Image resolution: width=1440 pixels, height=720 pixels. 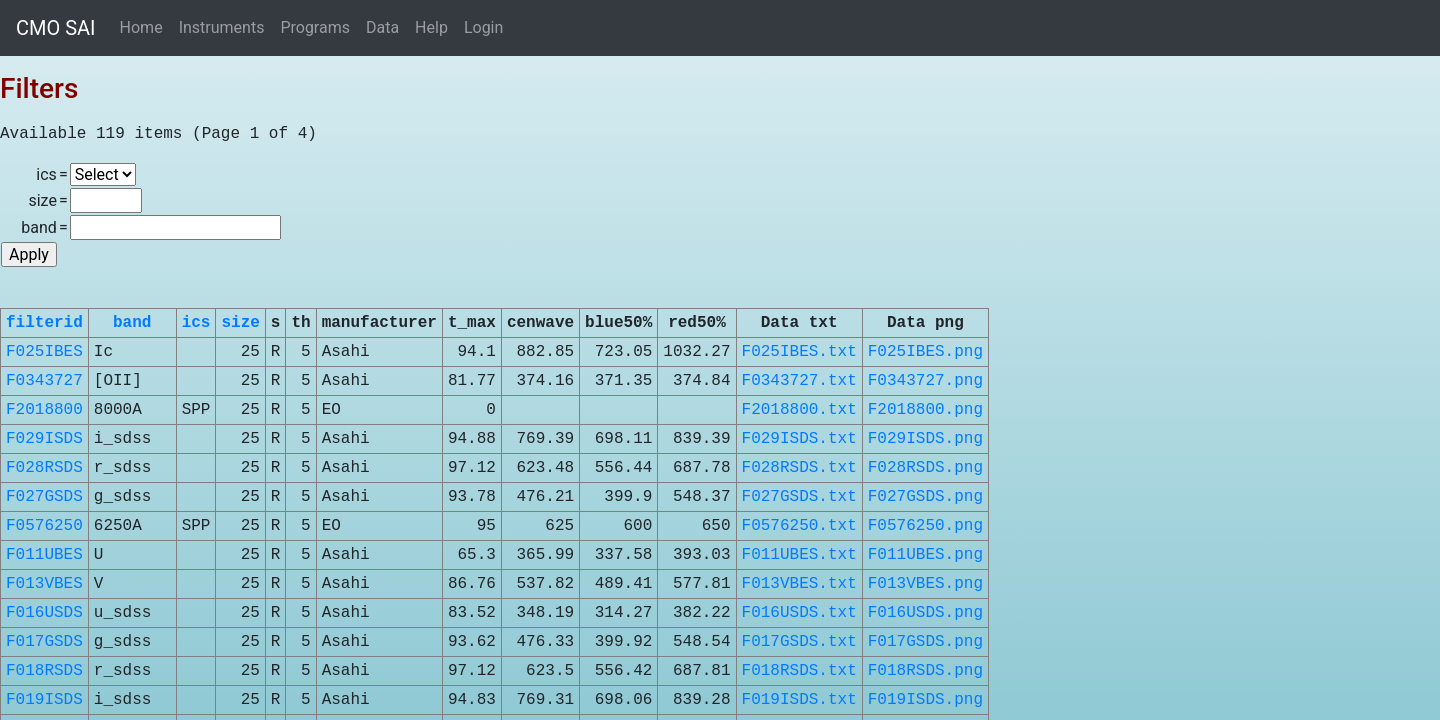 What do you see at coordinates (56, 28) in the screenshot?
I see `CMO SAI` at bounding box center [56, 28].